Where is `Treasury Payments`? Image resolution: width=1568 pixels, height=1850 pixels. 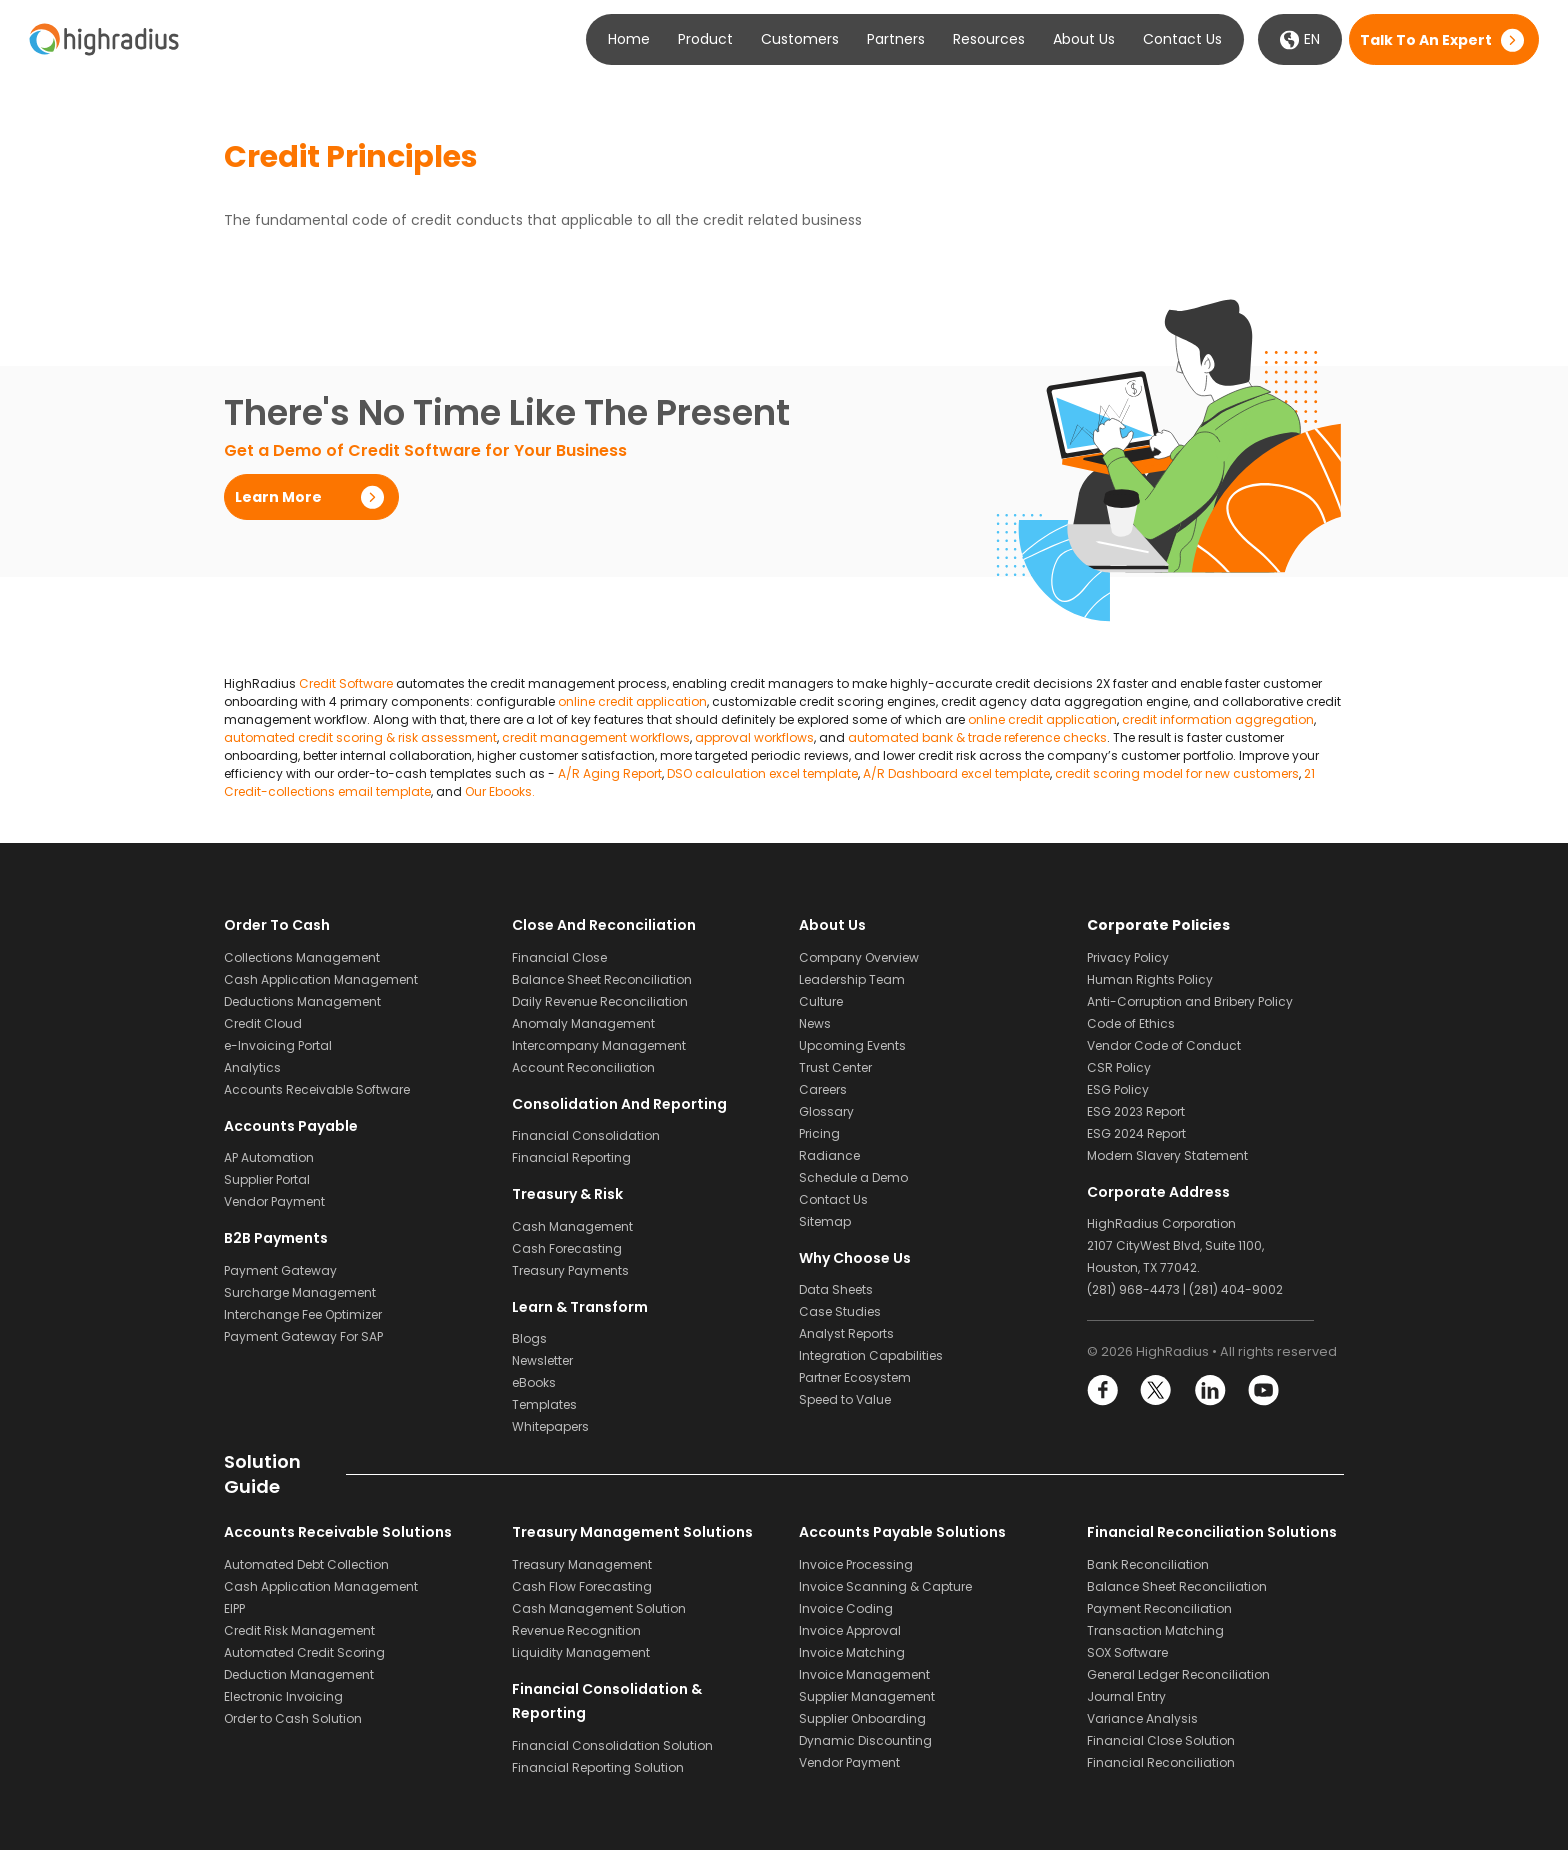
Treasury Payments is located at coordinates (570, 1270).